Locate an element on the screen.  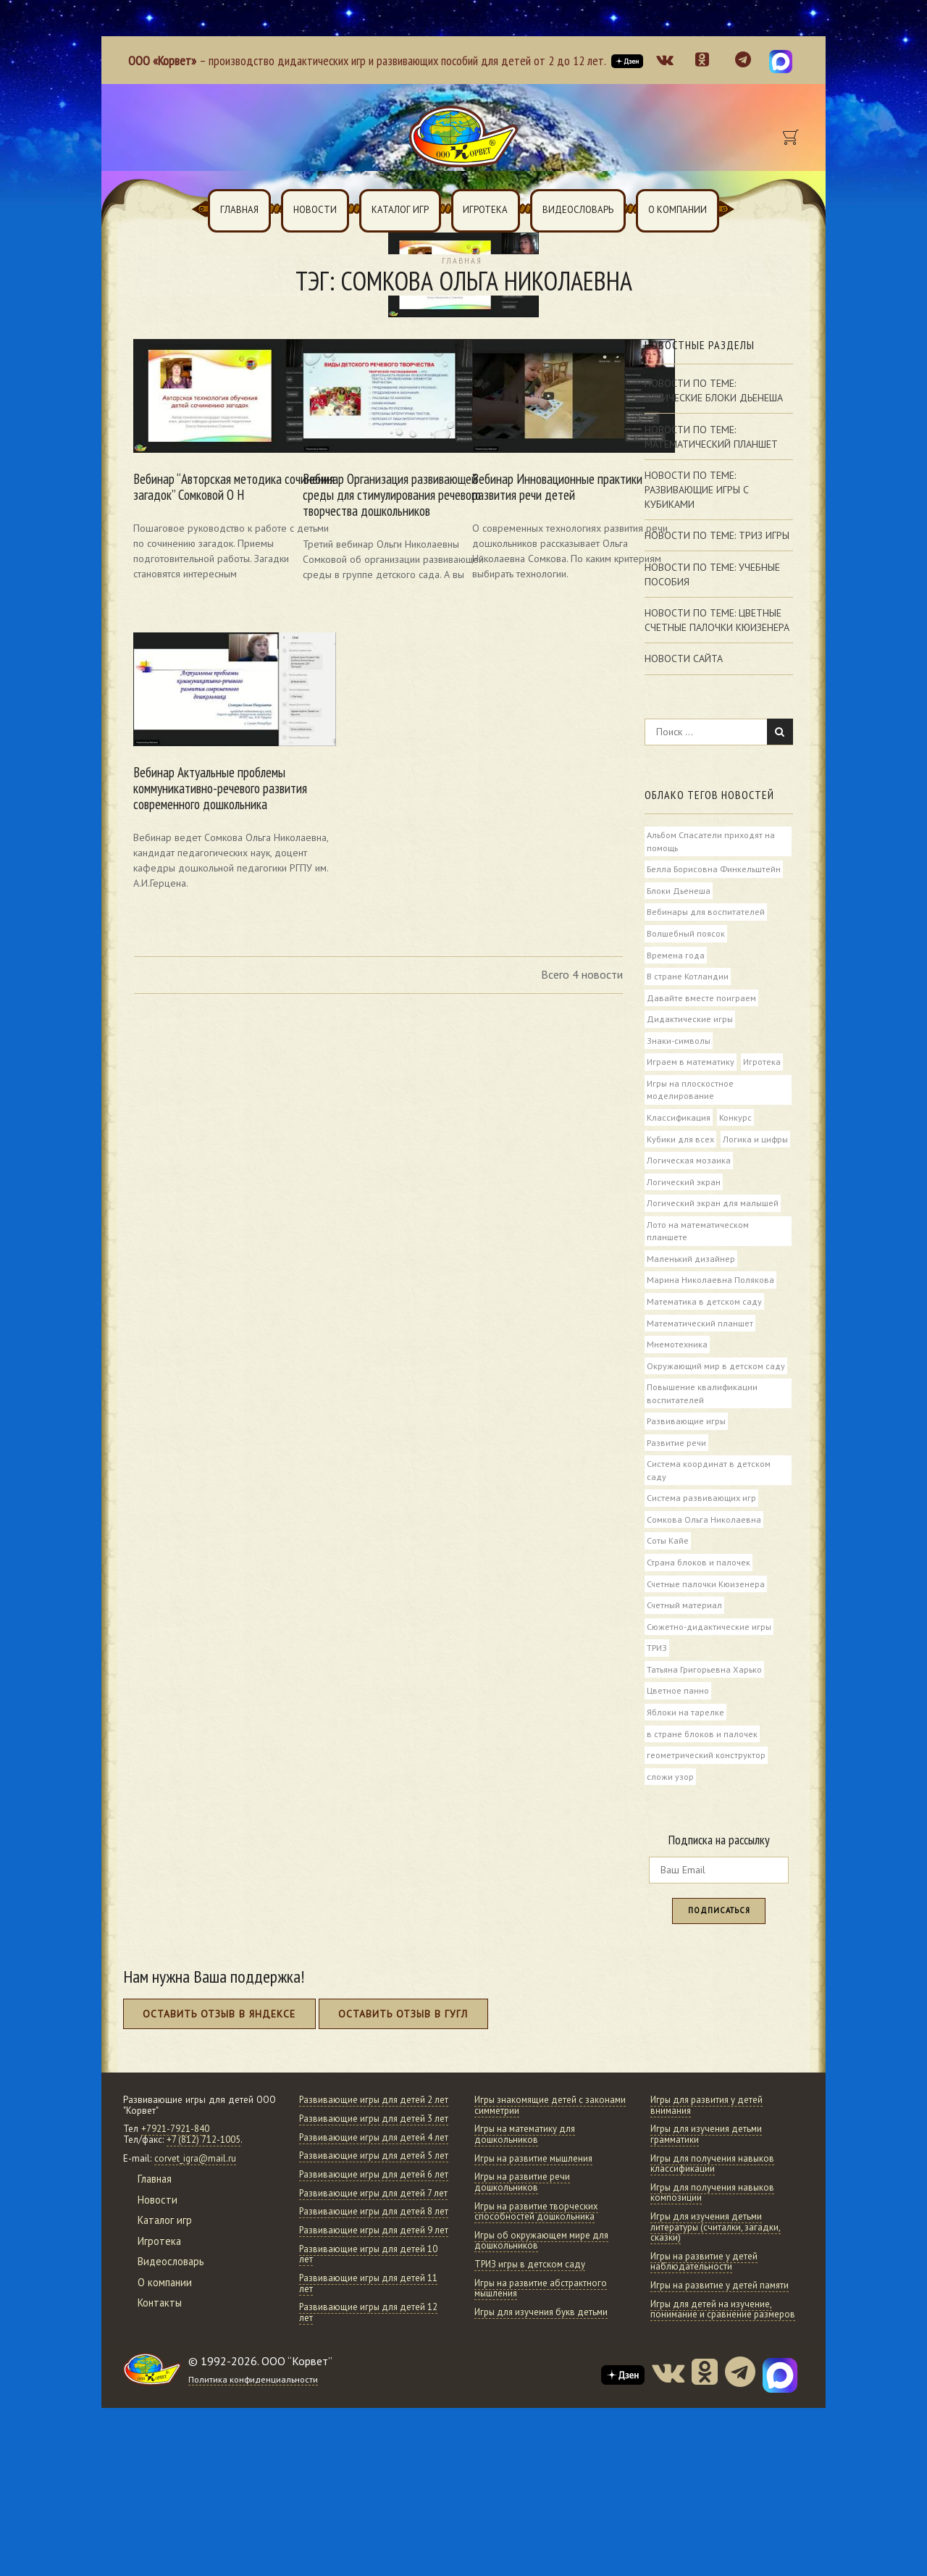
Мнемотехника [Мнемотехника (5 элементов)] is located at coordinates (677, 1378).